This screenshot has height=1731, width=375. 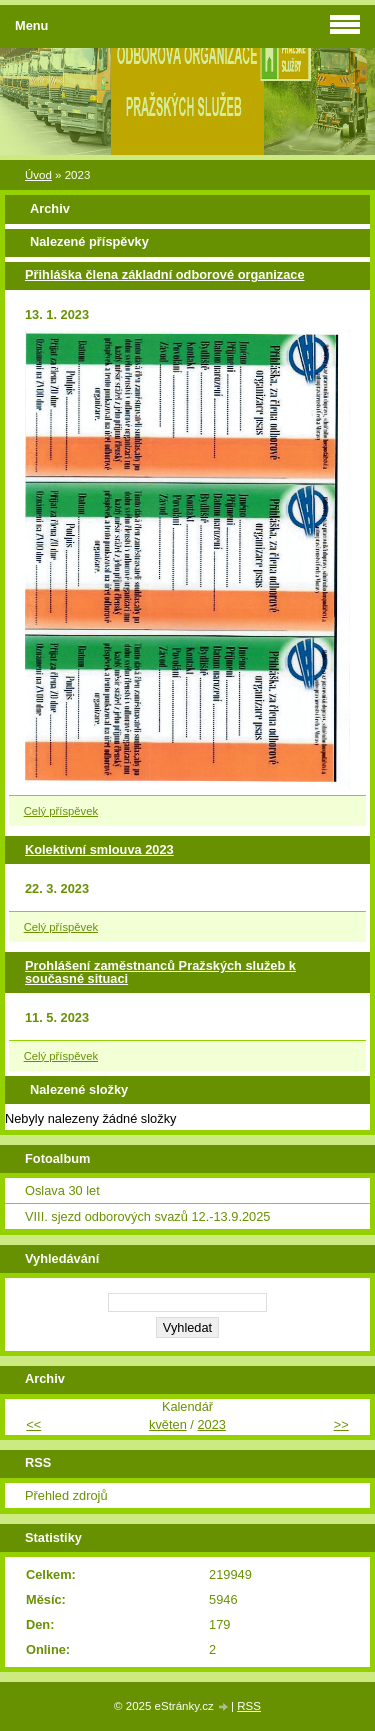 I want to click on >>, so click(x=341, y=1424).